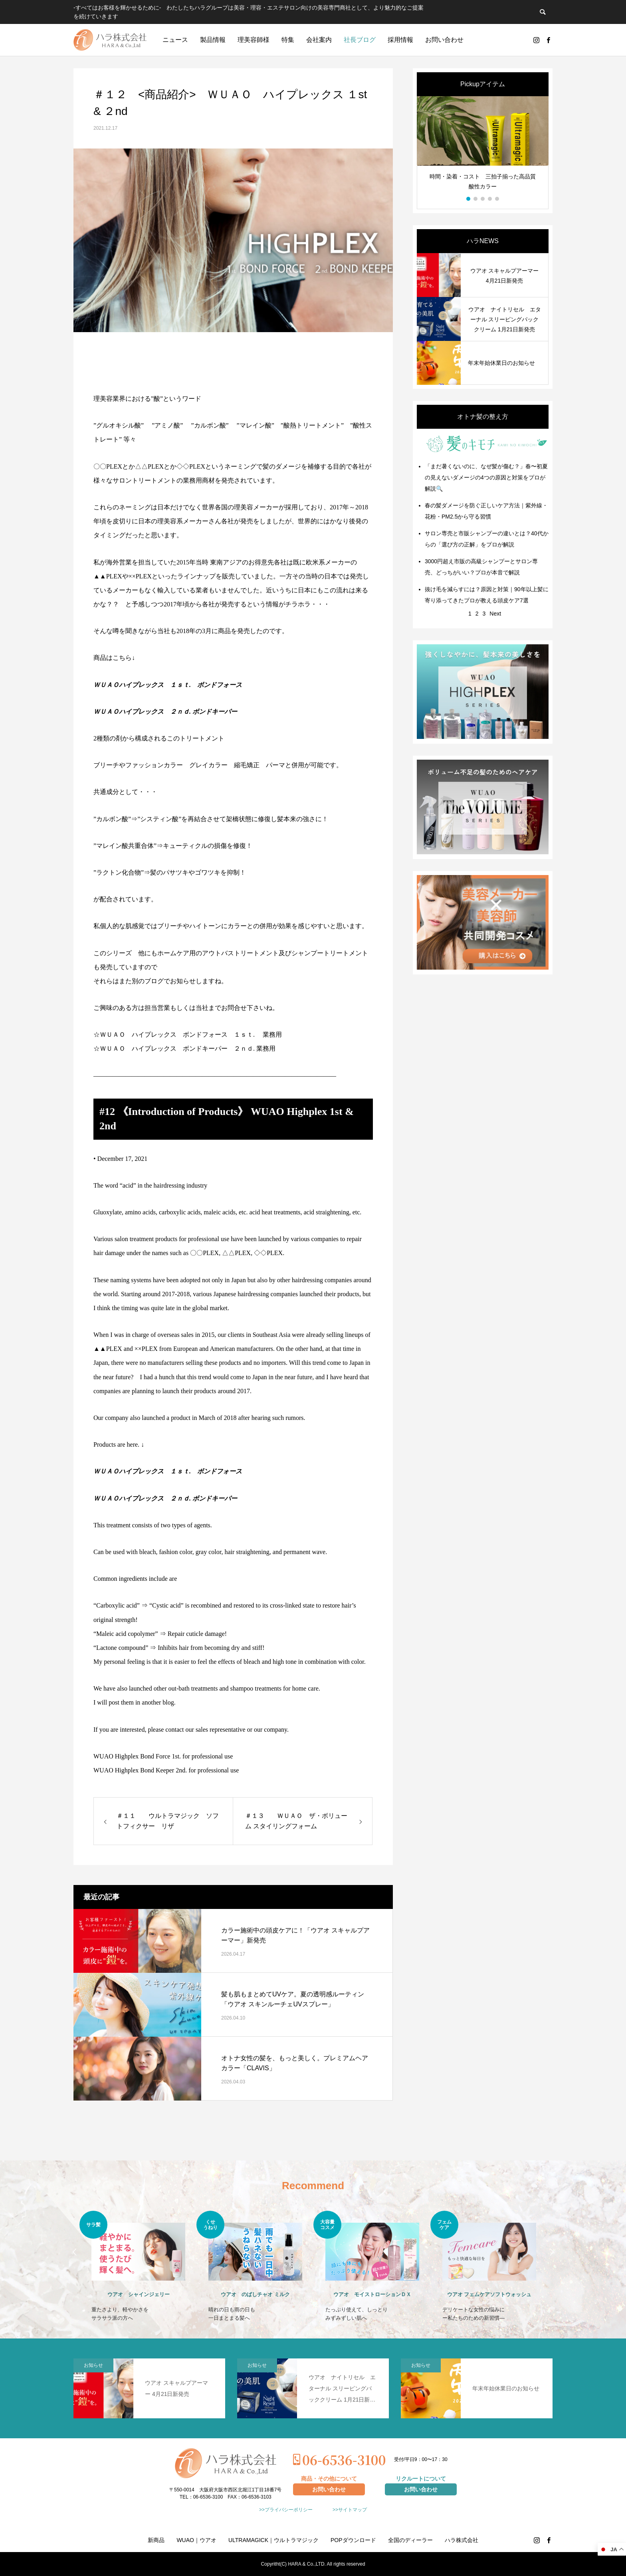 Image resolution: width=626 pixels, height=2576 pixels. I want to click on [option], so click(483, 147).